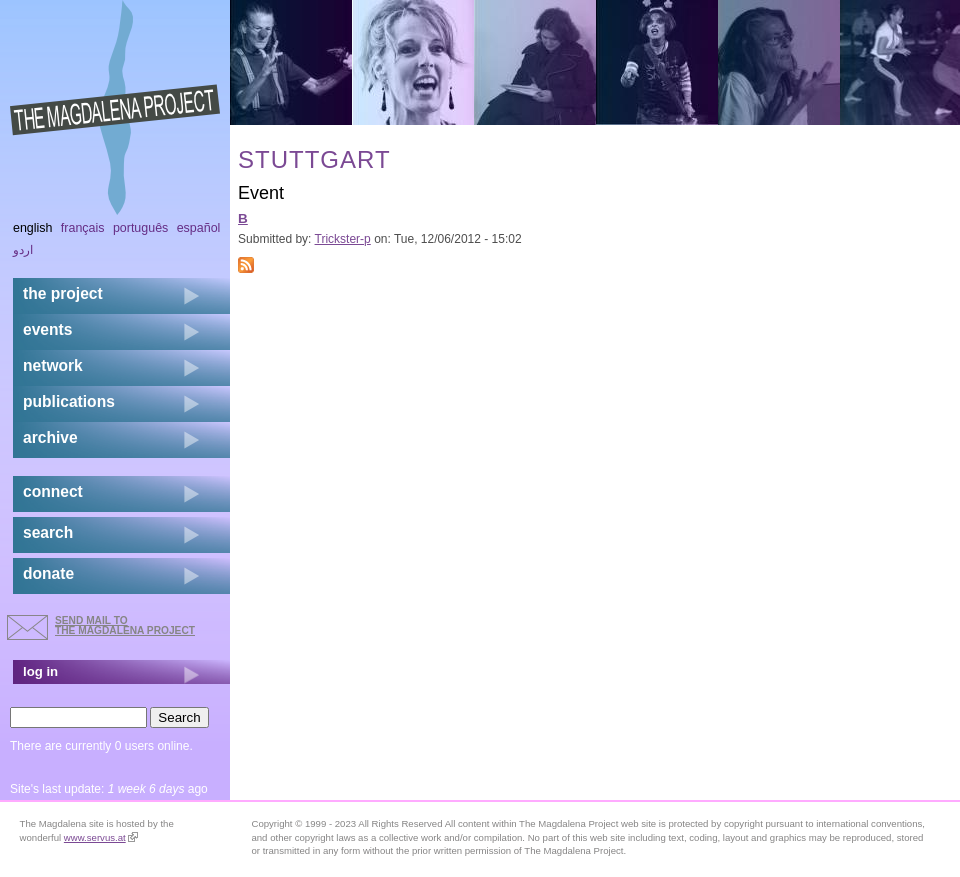  What do you see at coordinates (48, 532) in the screenshot?
I see `search` at bounding box center [48, 532].